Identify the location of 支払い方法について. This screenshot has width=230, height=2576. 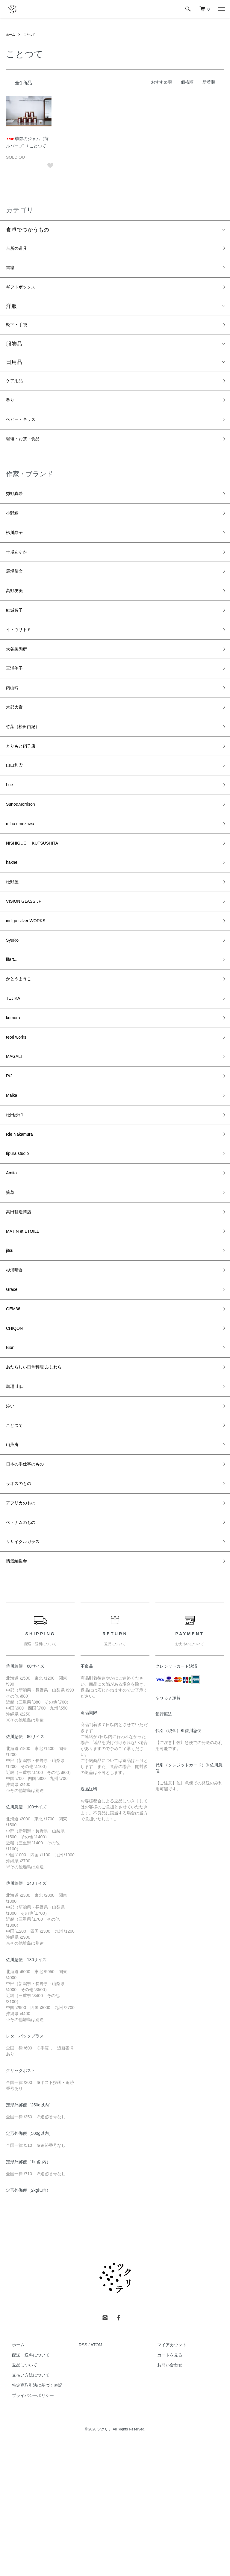
(25, 2505).